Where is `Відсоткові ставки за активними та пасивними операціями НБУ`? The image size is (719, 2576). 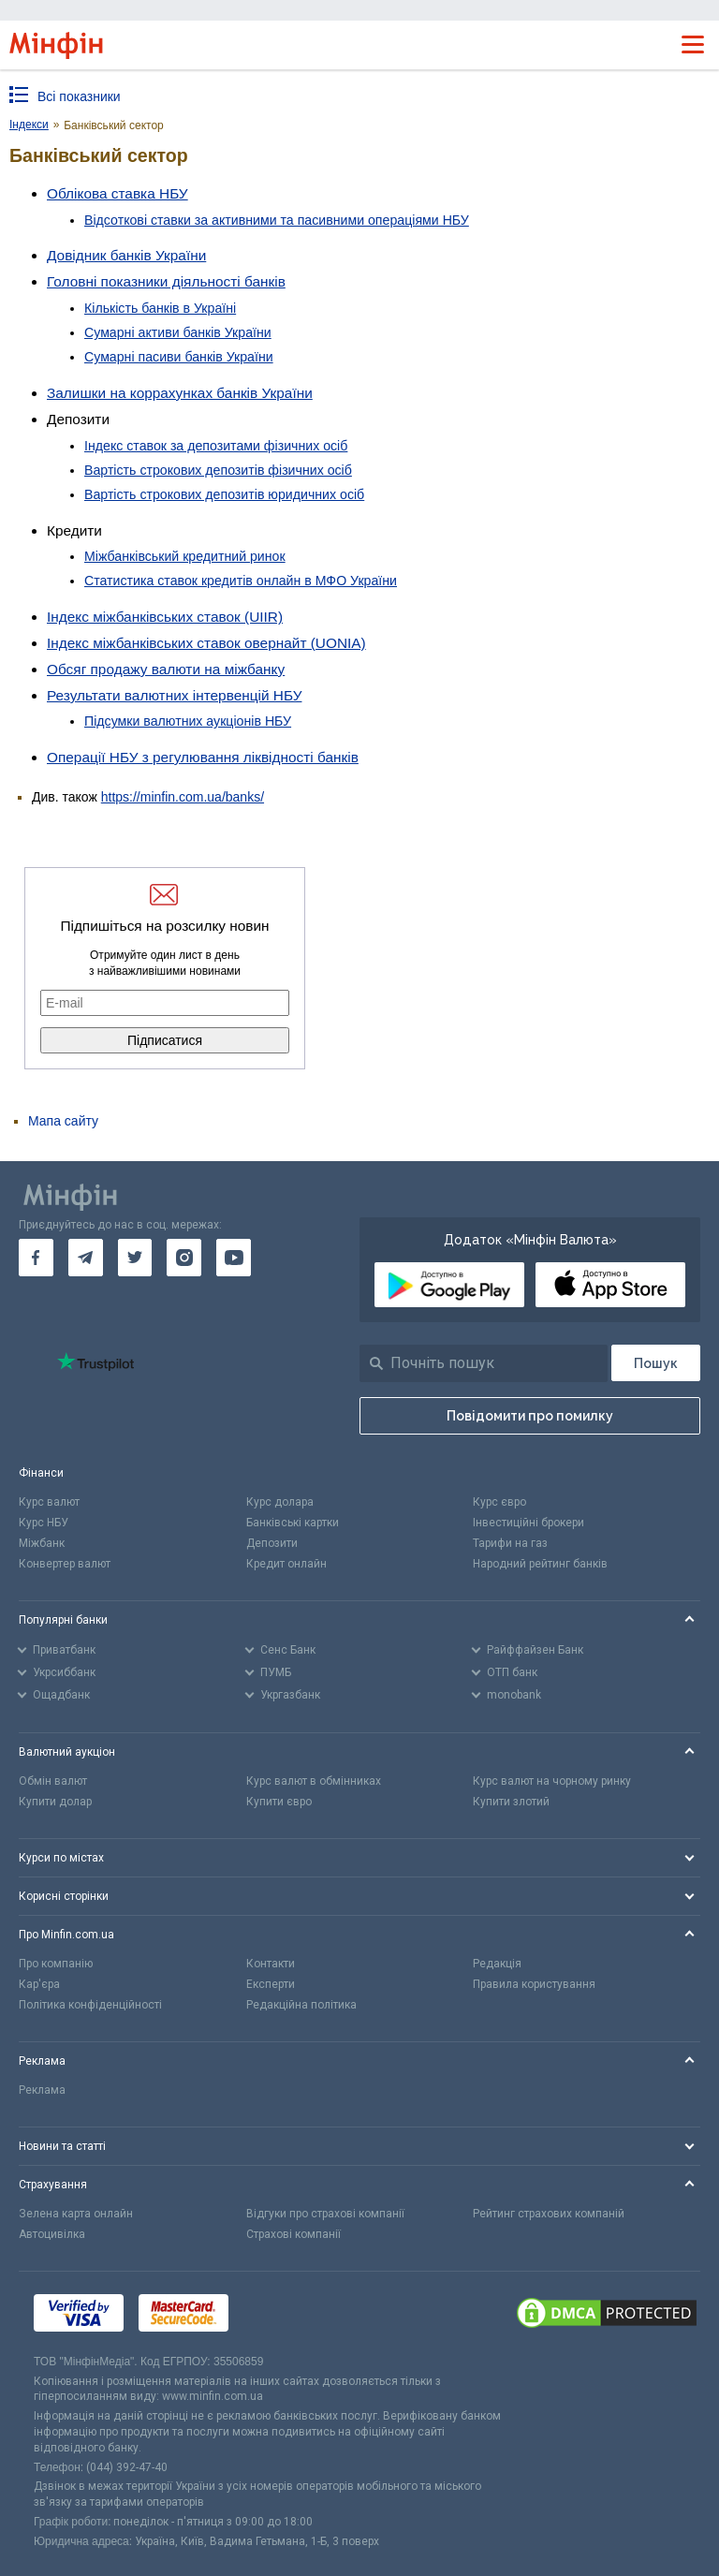 Відсоткові ставки за активними та пасивними операціями НБУ is located at coordinates (276, 220).